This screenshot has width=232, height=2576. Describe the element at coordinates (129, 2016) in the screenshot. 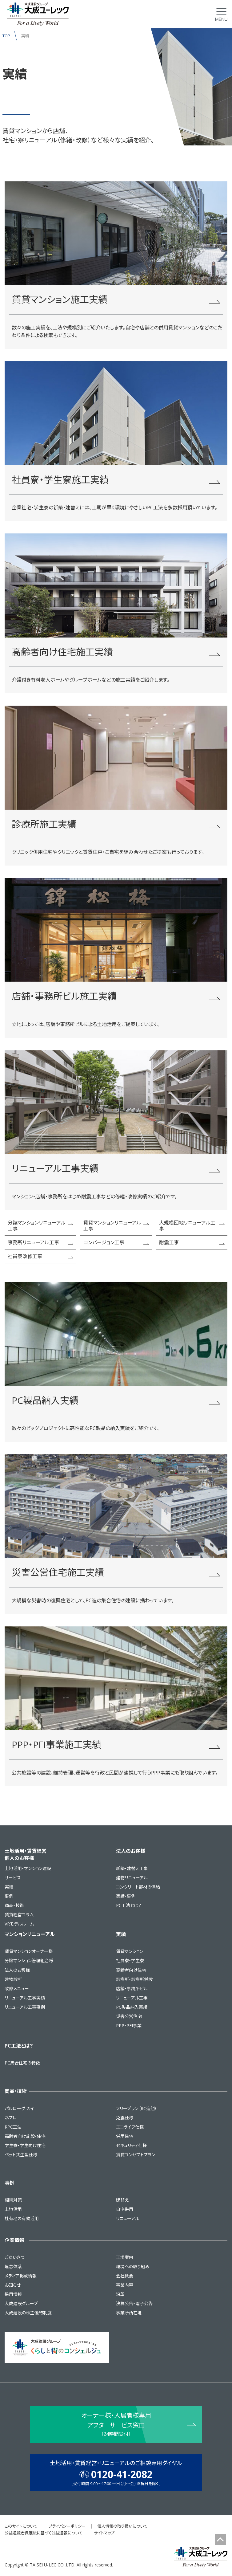

I see `災害公営住宅` at that location.